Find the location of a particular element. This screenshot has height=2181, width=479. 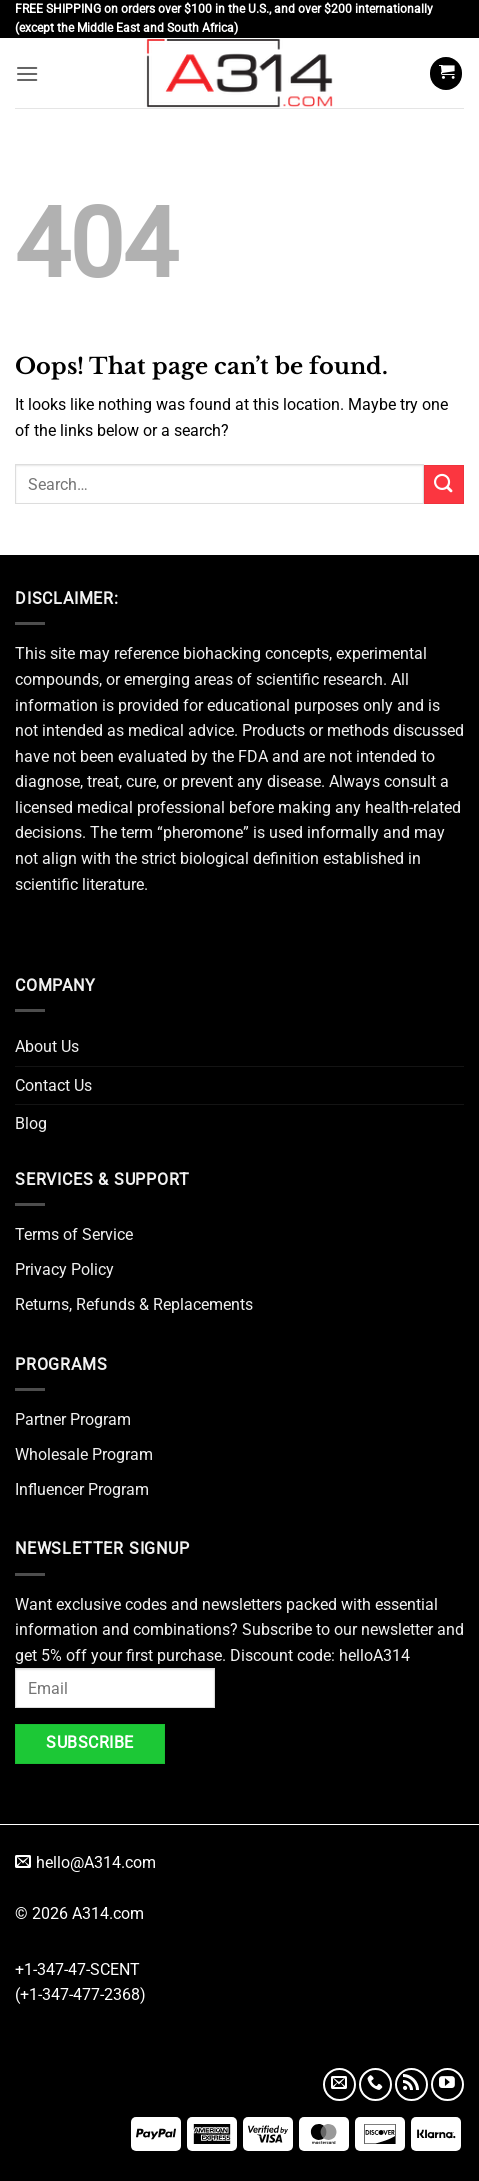

(+1-347-477-2368) is located at coordinates (80, 1994).